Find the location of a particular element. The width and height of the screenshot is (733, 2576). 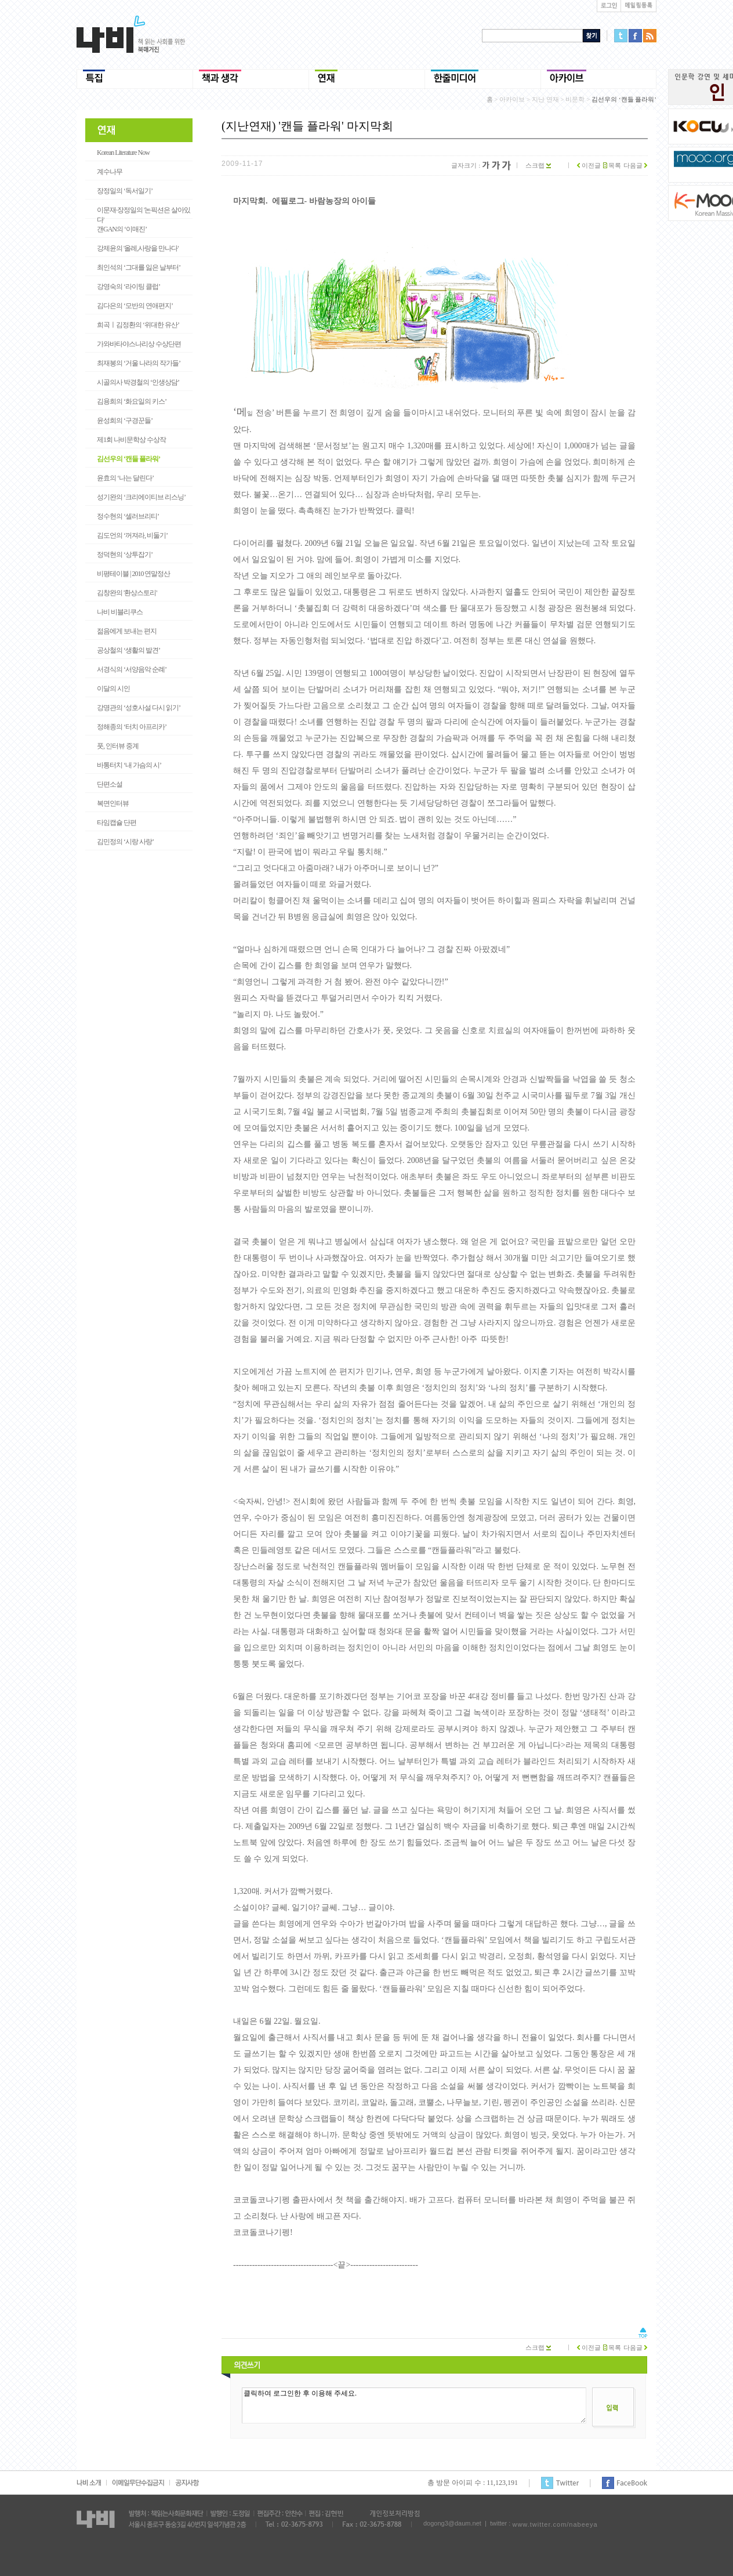

최인석의 ‘그대를 잃은 날부터’ is located at coordinates (138, 267).